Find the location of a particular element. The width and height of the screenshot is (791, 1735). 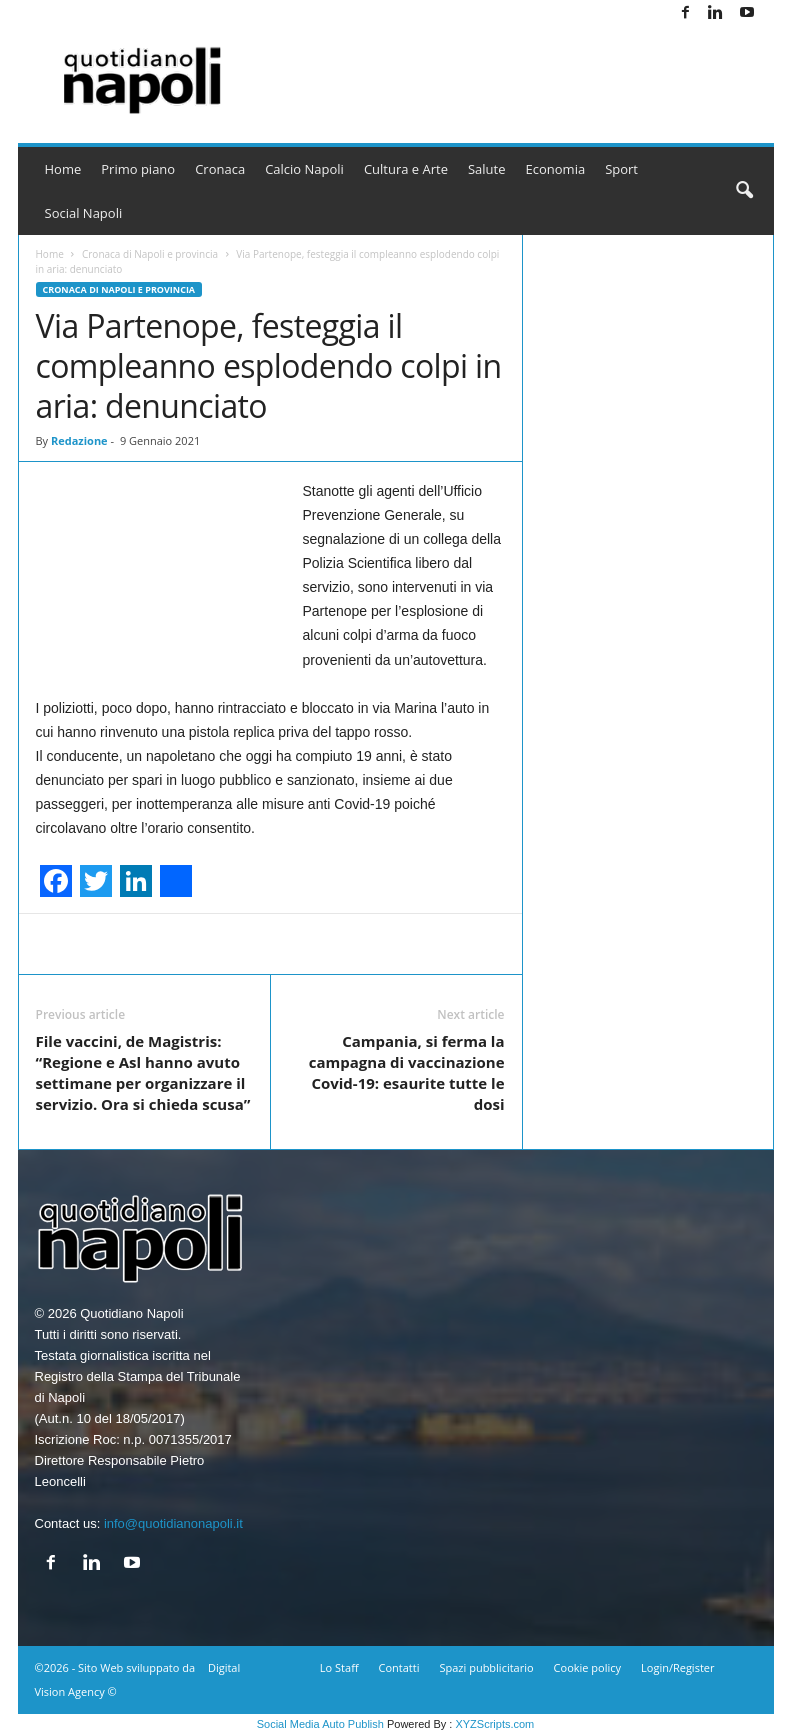

Calcio Napoli is located at coordinates (304, 169).